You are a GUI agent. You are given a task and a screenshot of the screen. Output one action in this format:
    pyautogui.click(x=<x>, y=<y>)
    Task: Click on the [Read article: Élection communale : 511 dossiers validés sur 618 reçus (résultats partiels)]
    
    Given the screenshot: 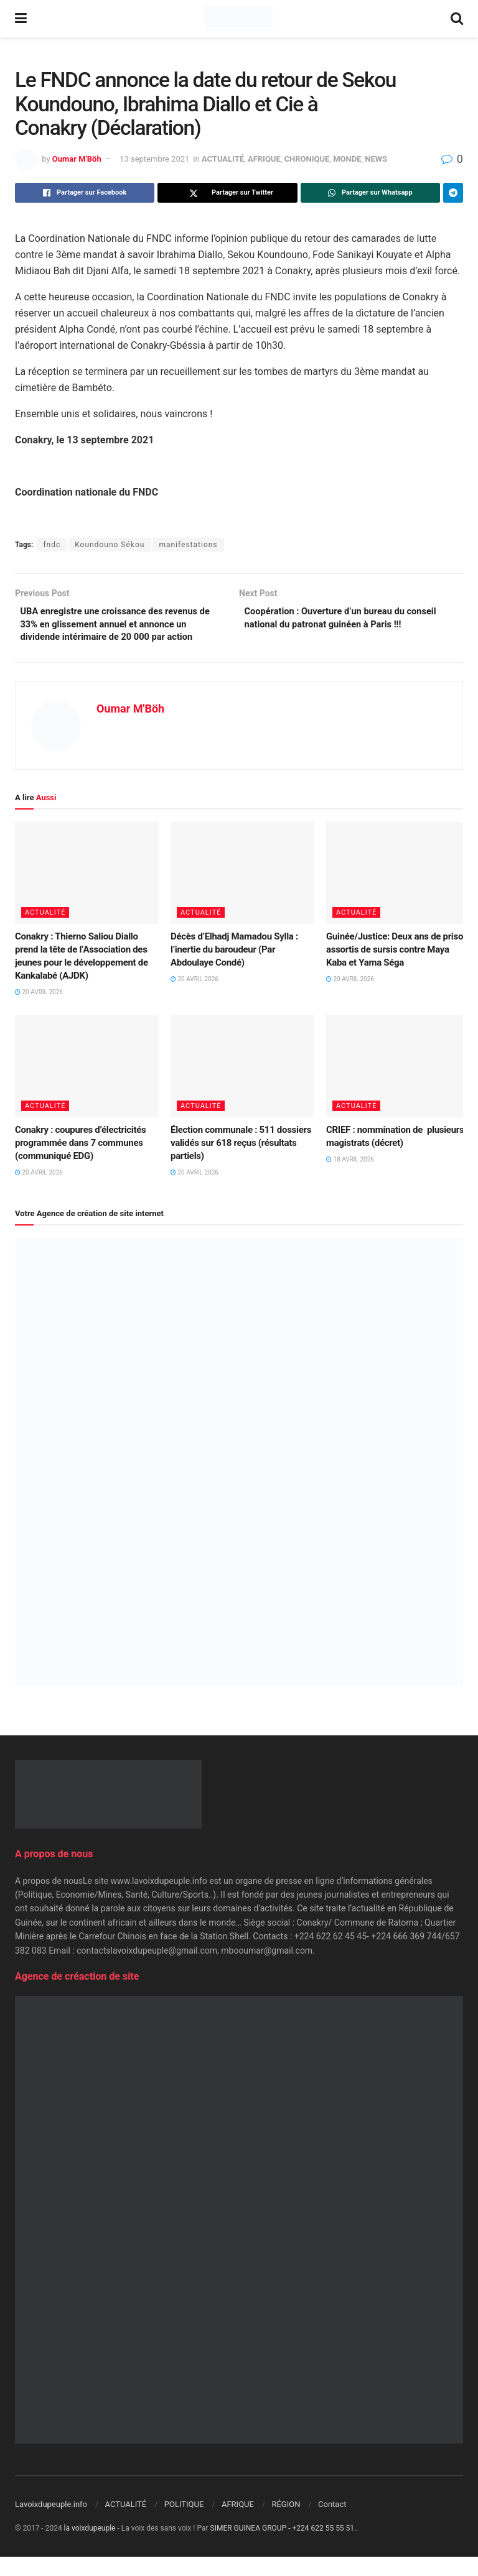 What is the action you would take?
    pyautogui.click(x=242, y=1085)
    